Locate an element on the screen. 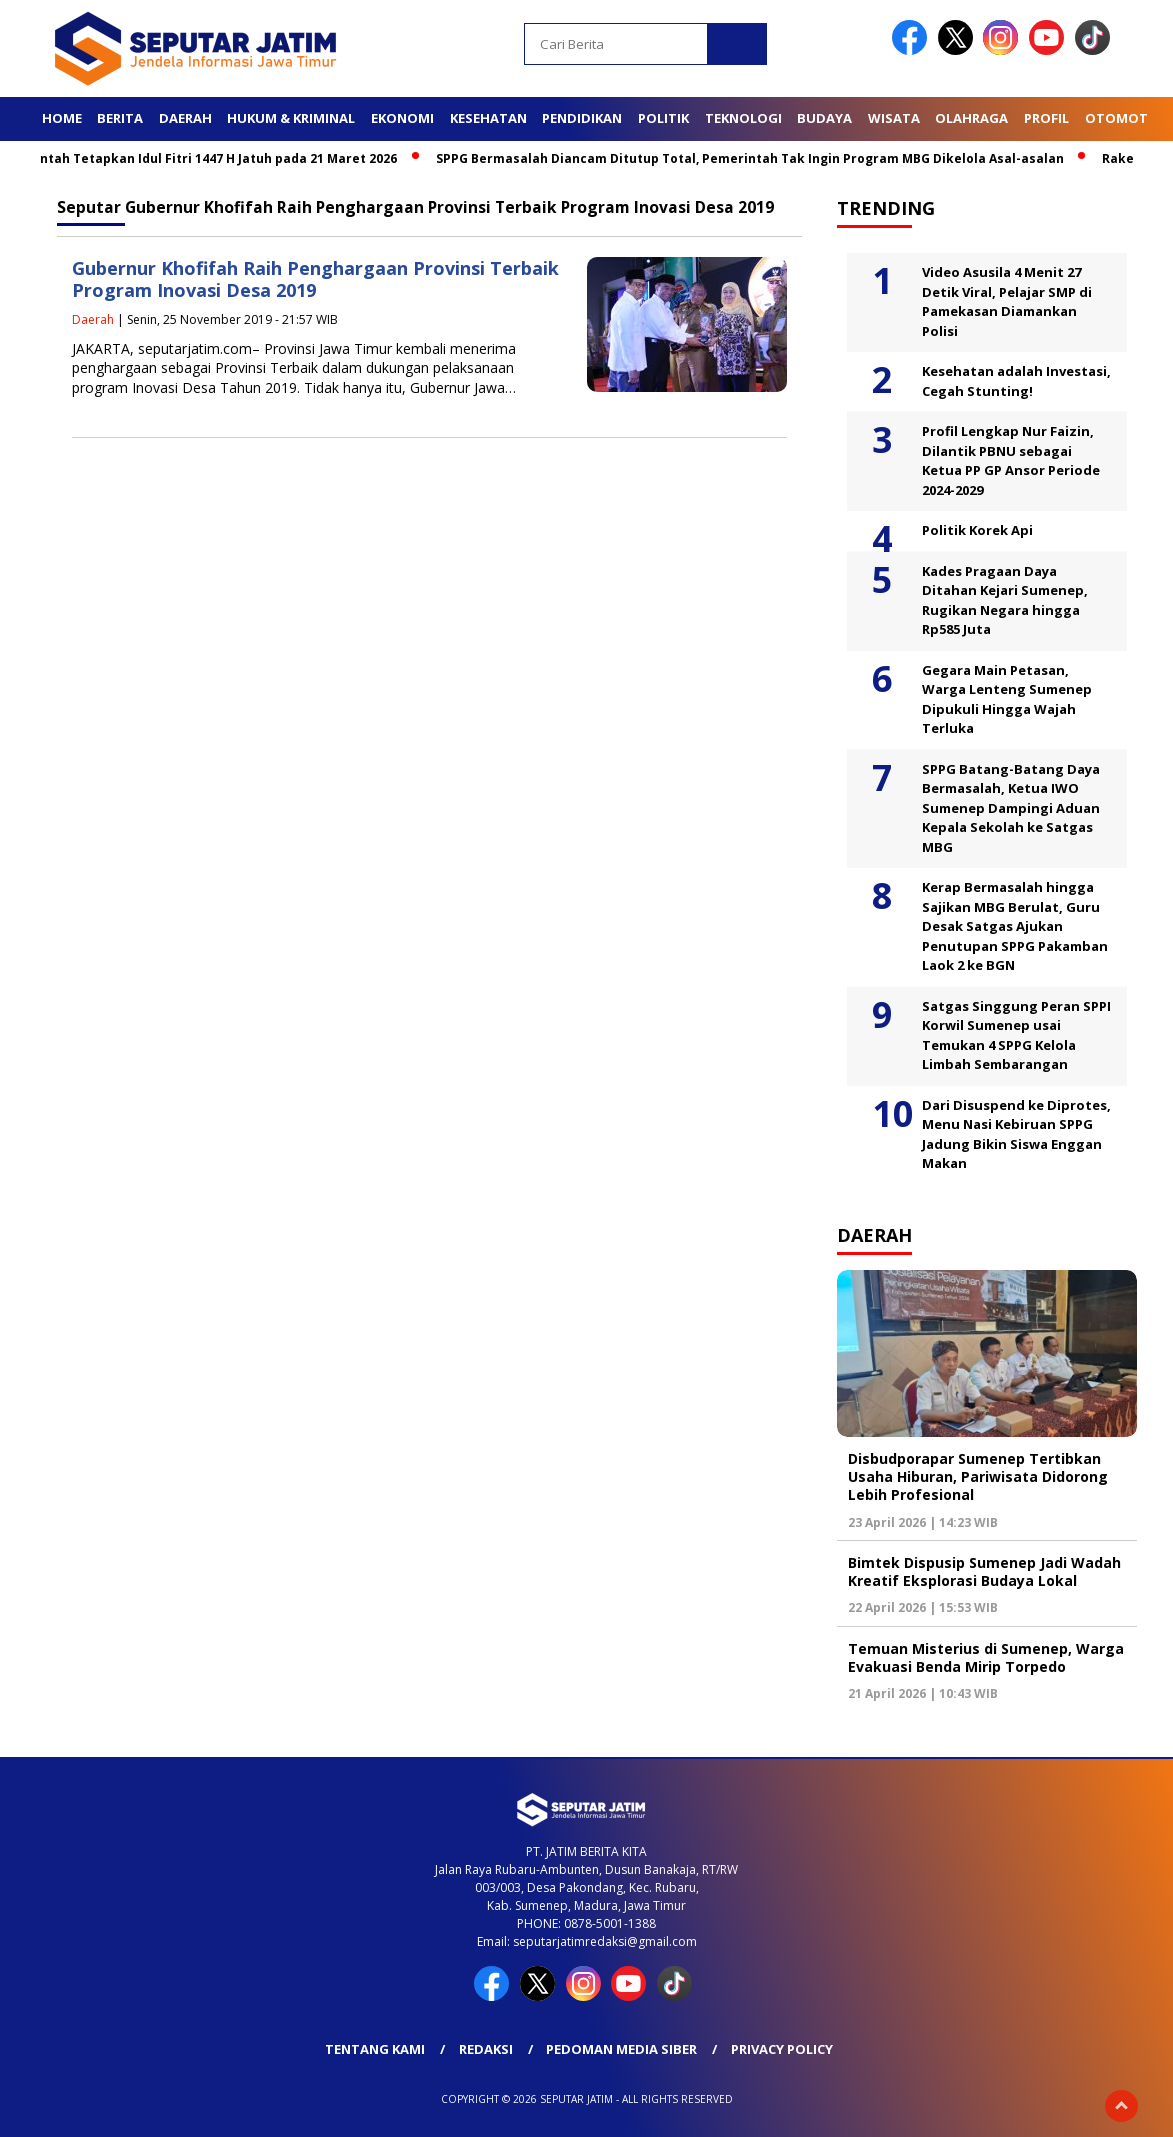 The image size is (1173, 2137). Berita is located at coordinates (120, 118).